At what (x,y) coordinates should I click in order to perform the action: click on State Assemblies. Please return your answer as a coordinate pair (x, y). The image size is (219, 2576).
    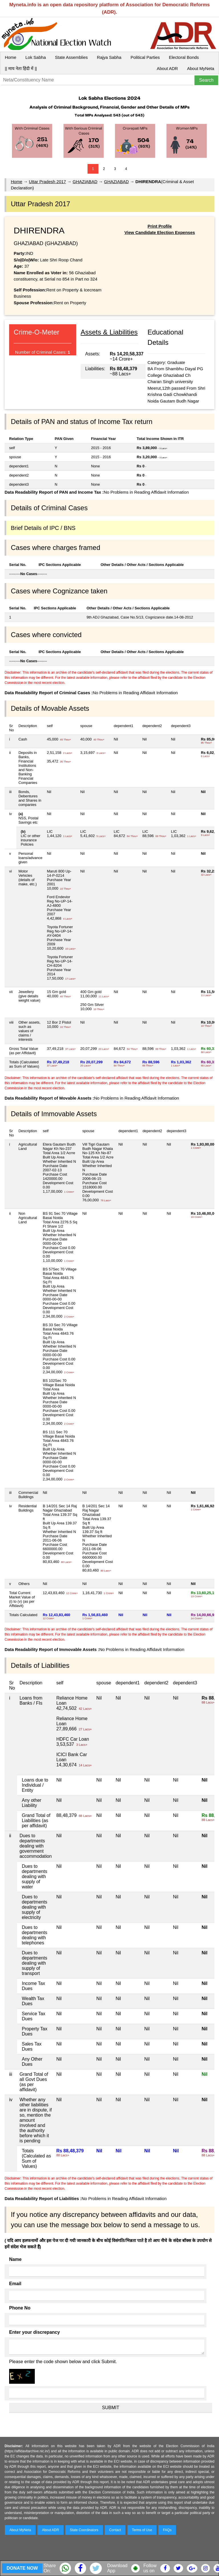
    Looking at the image, I should click on (71, 57).